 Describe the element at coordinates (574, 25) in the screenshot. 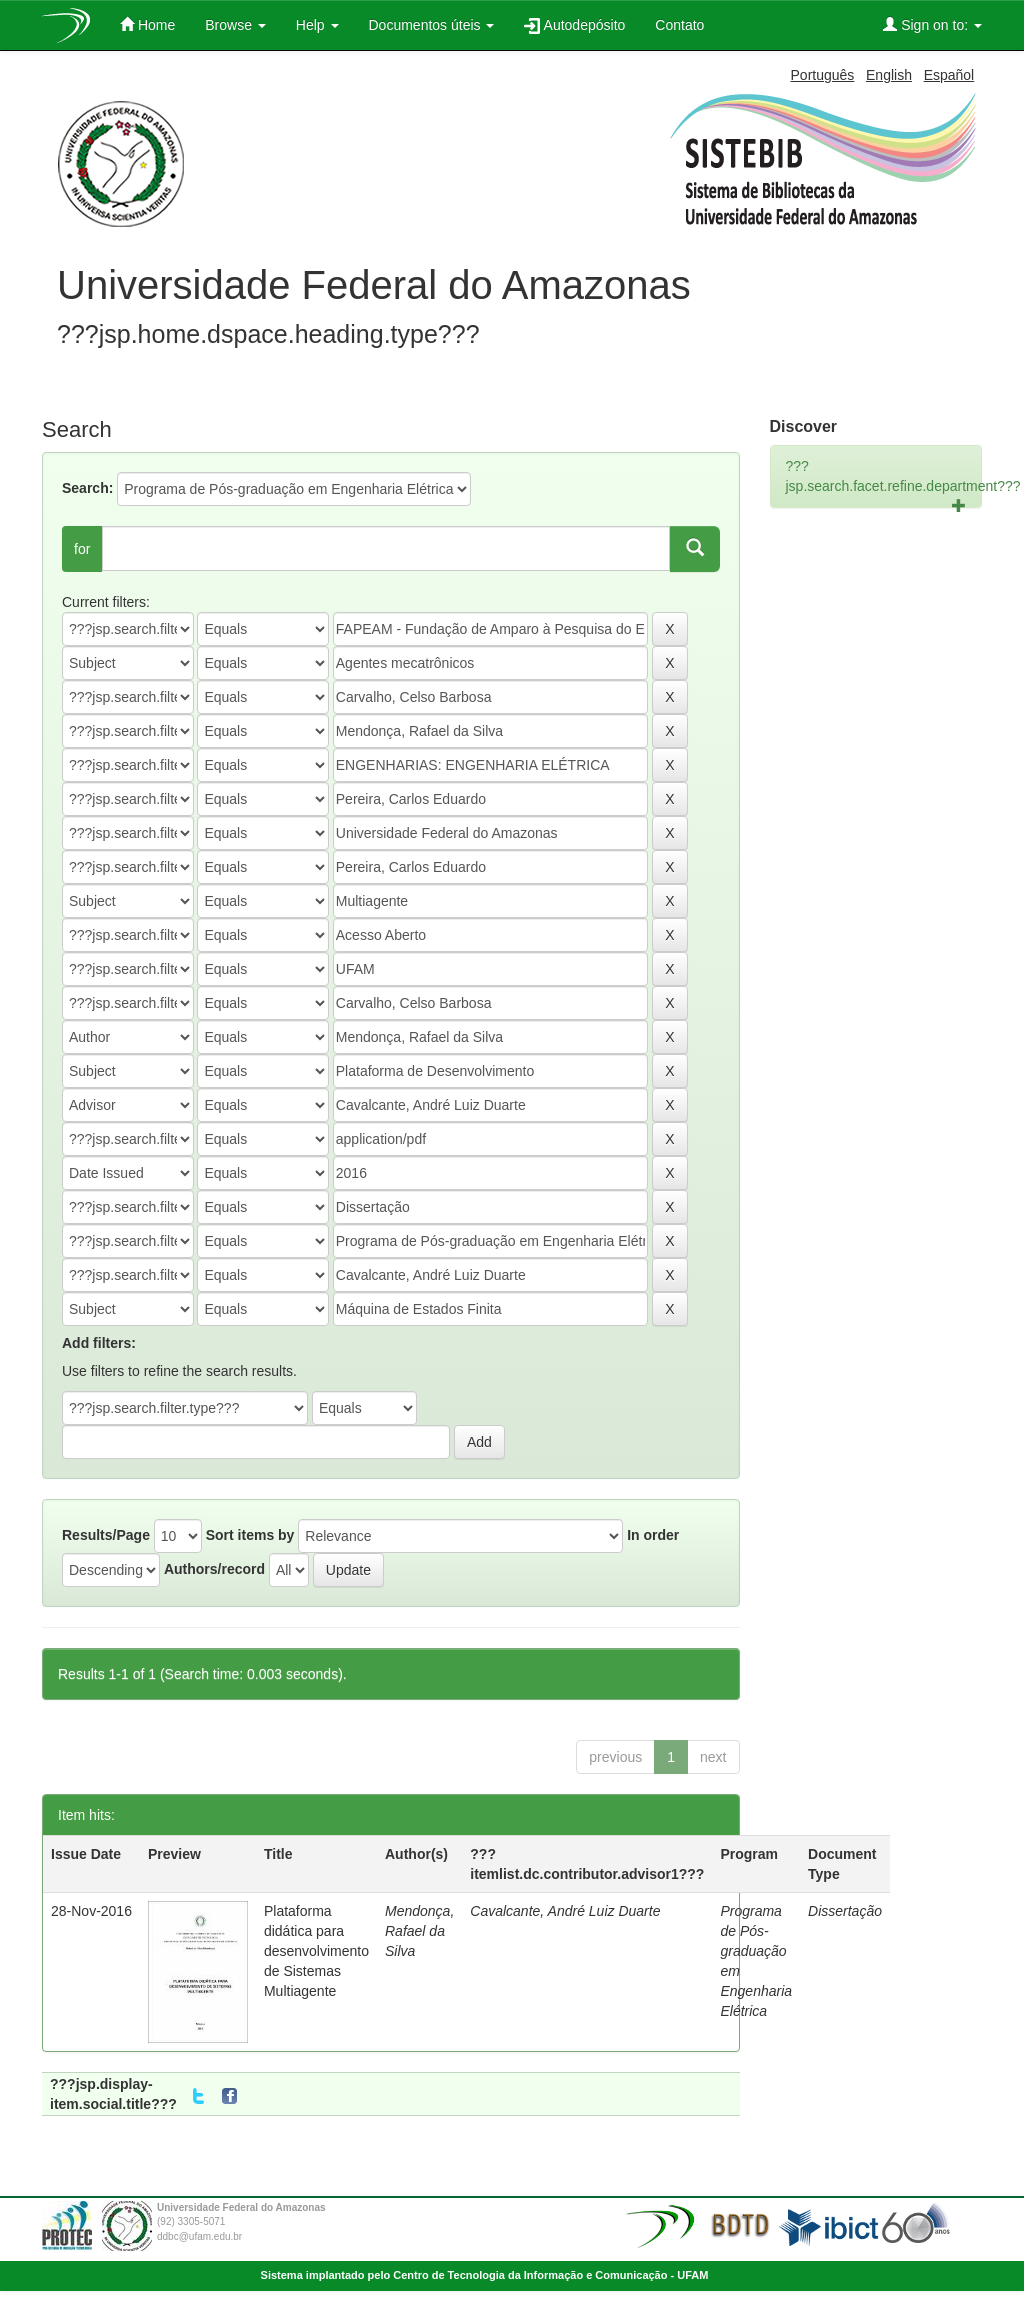

I see `Autodepósito` at that location.